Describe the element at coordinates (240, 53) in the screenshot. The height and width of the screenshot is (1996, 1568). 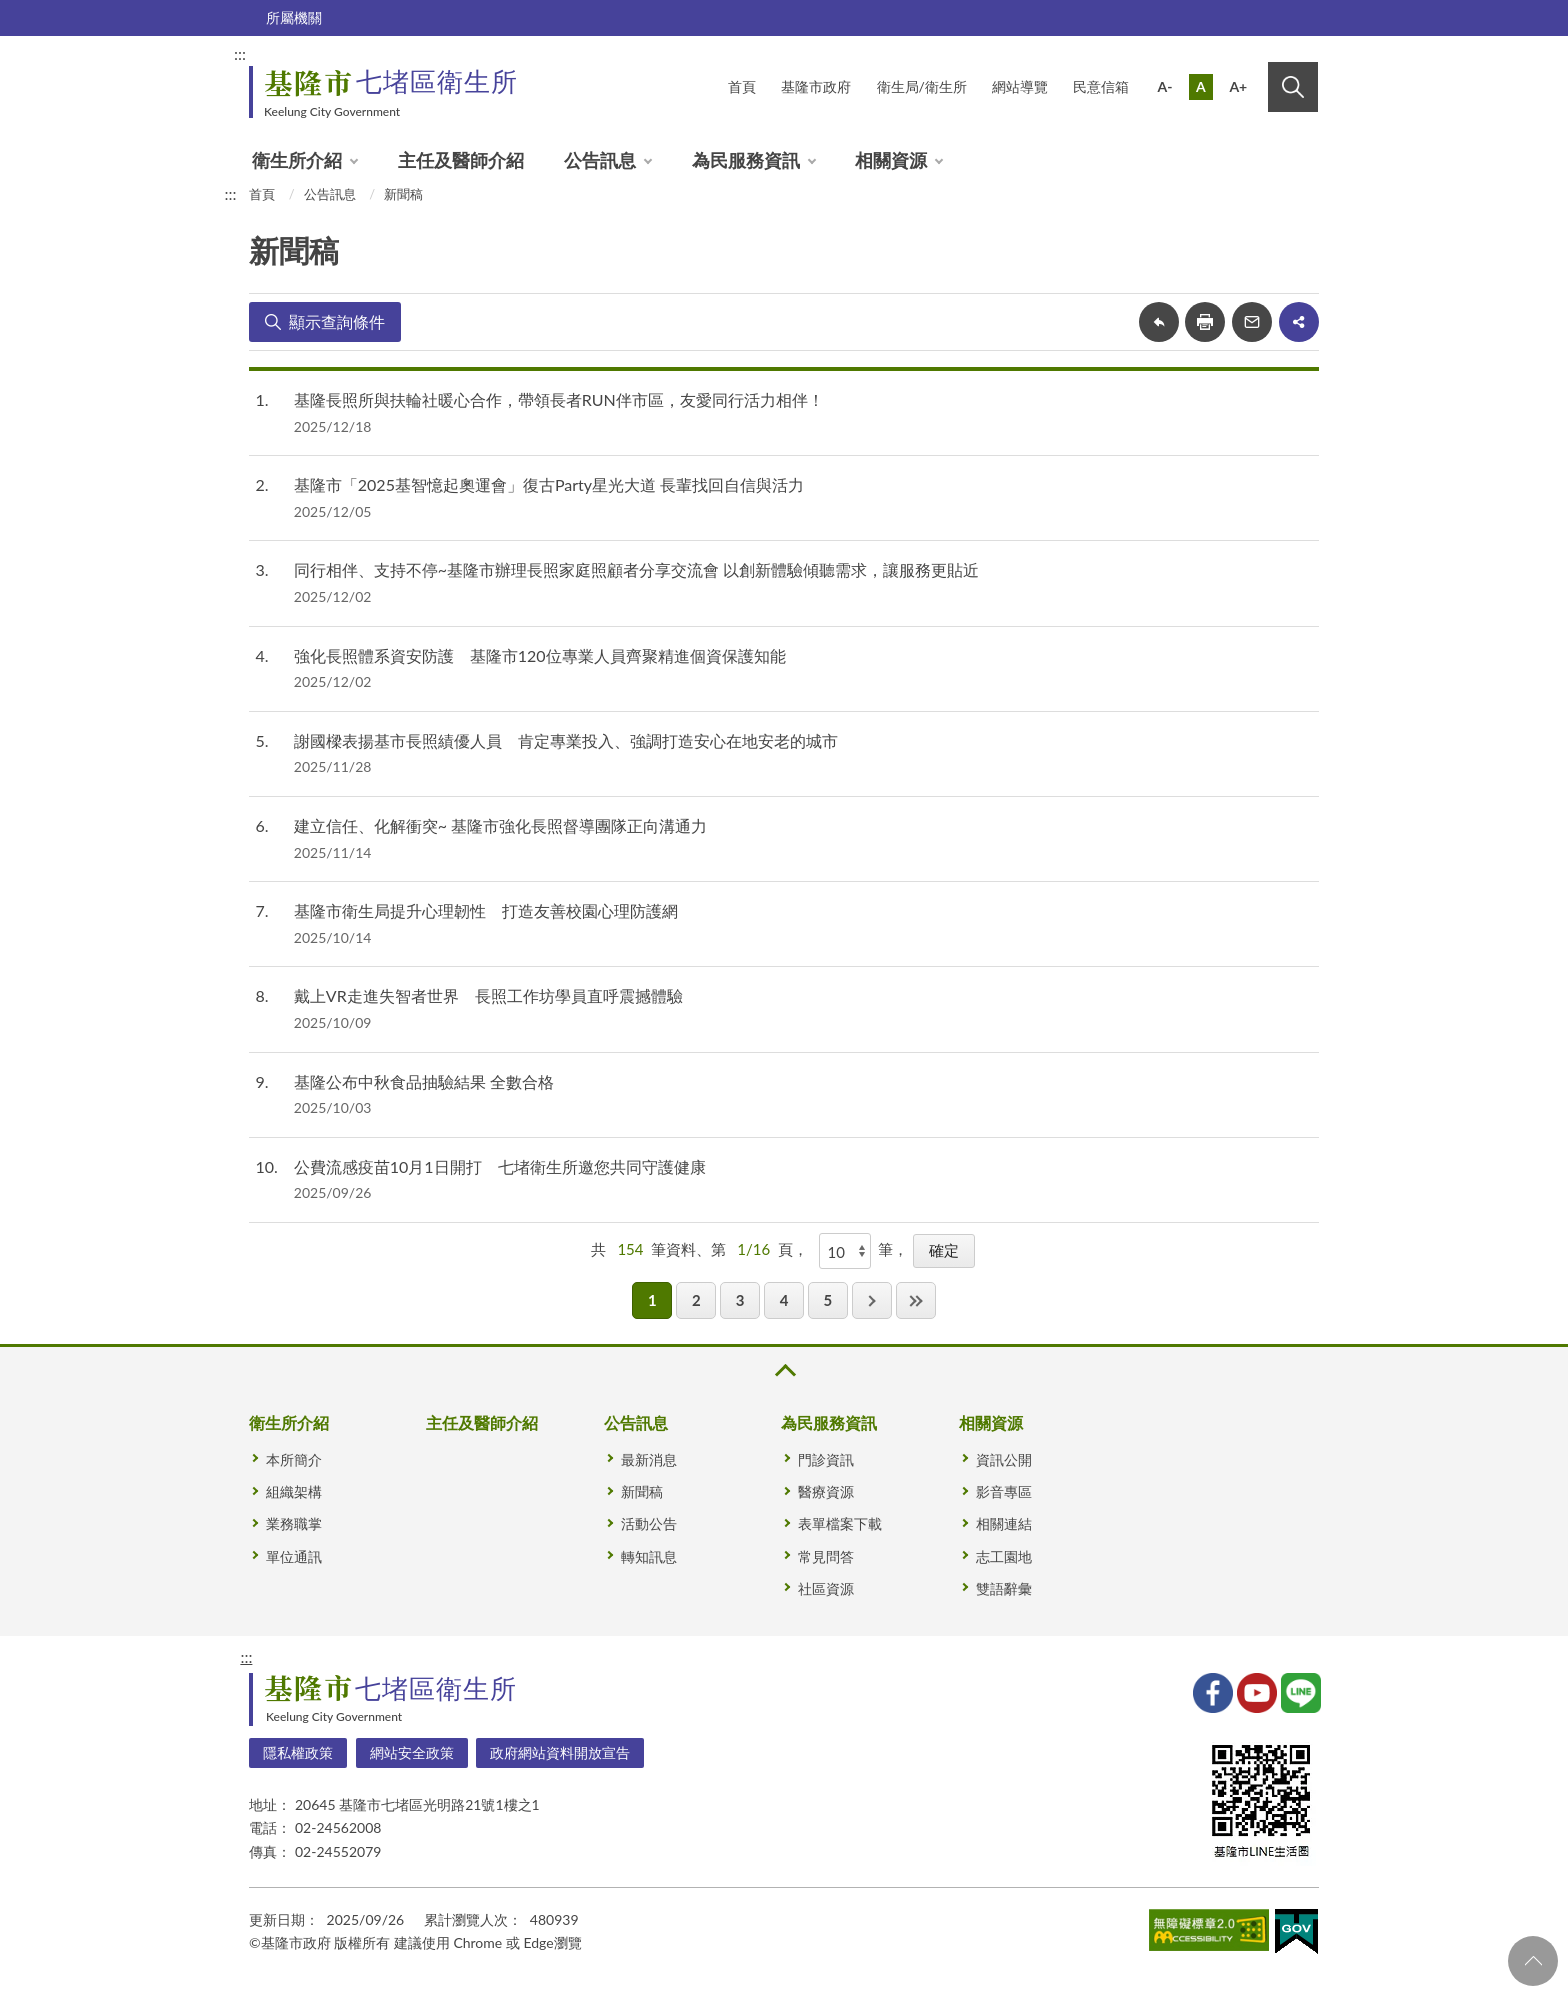
I see `:::` at that location.